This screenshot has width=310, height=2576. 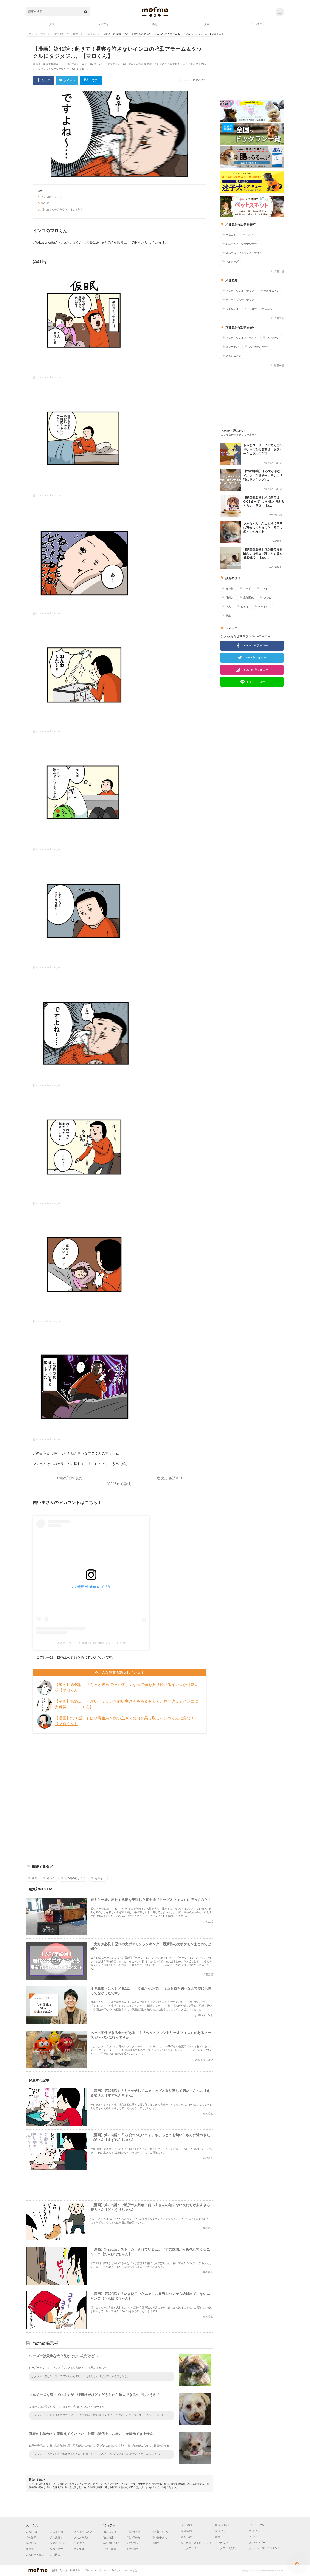 I want to click on 猫のお手入れ, so click(x=159, y=2537).